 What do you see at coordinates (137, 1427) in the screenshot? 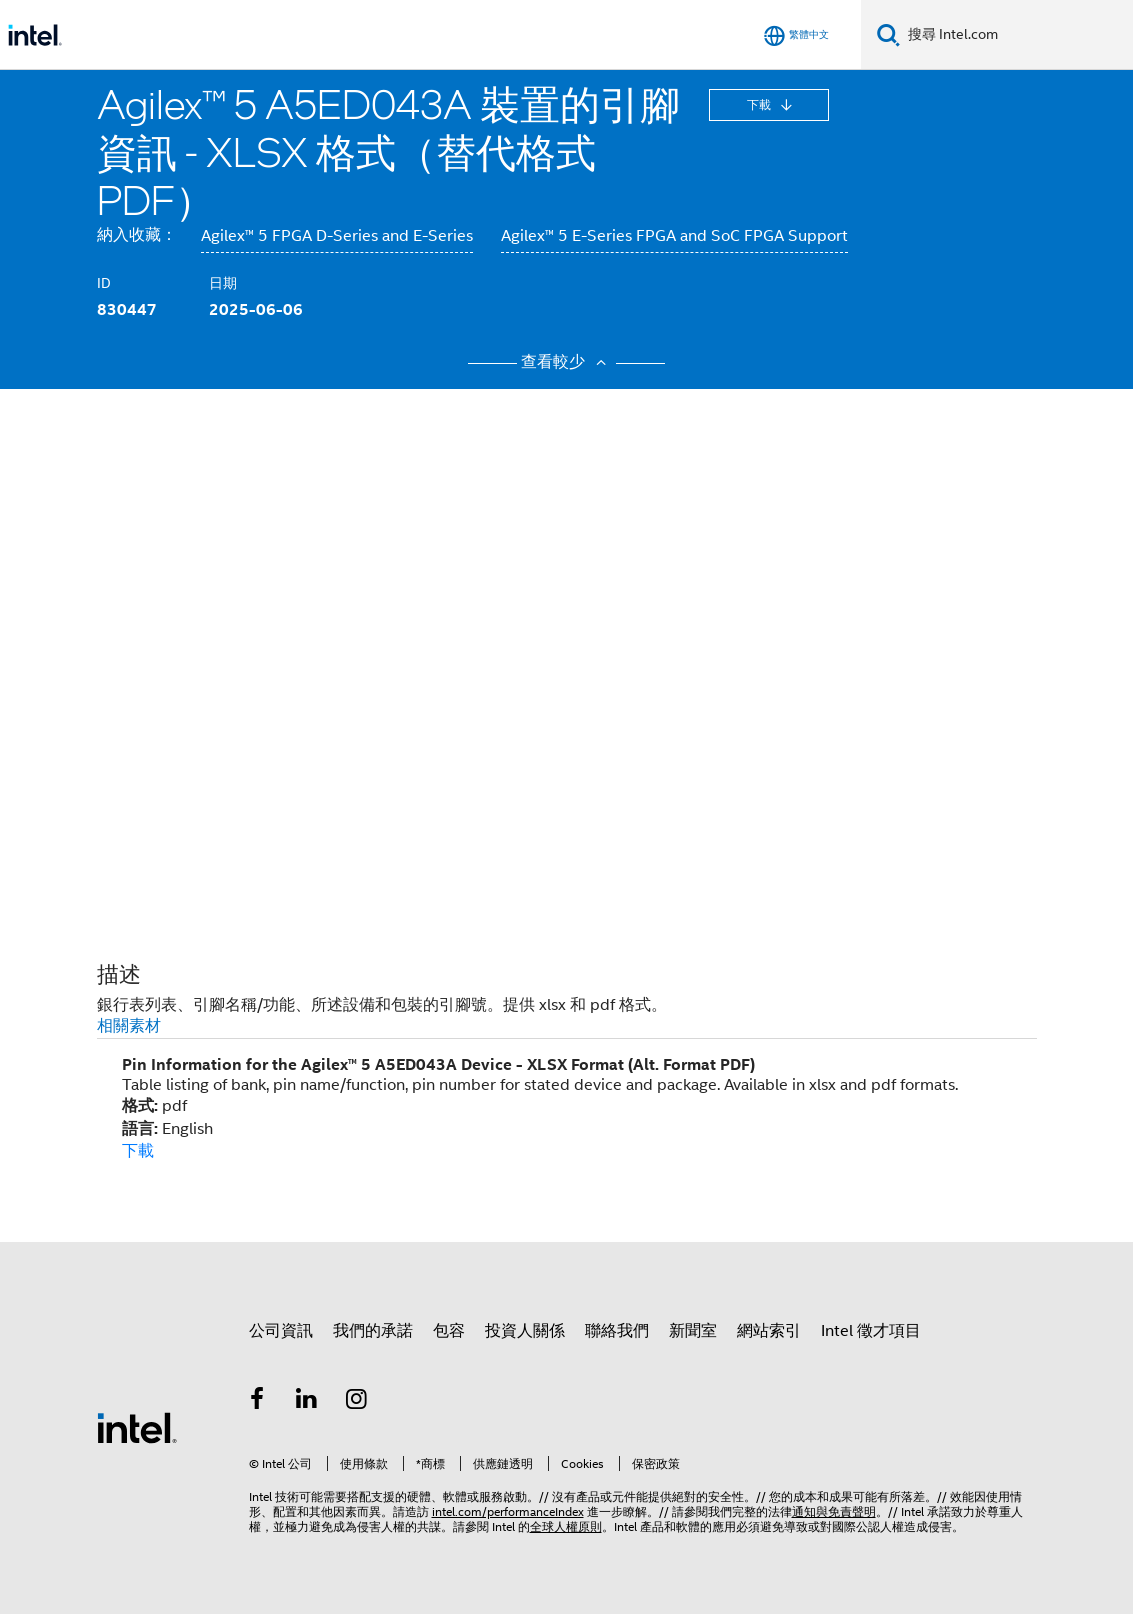
I see `[Intel 頁尾圖誌]` at bounding box center [137, 1427].